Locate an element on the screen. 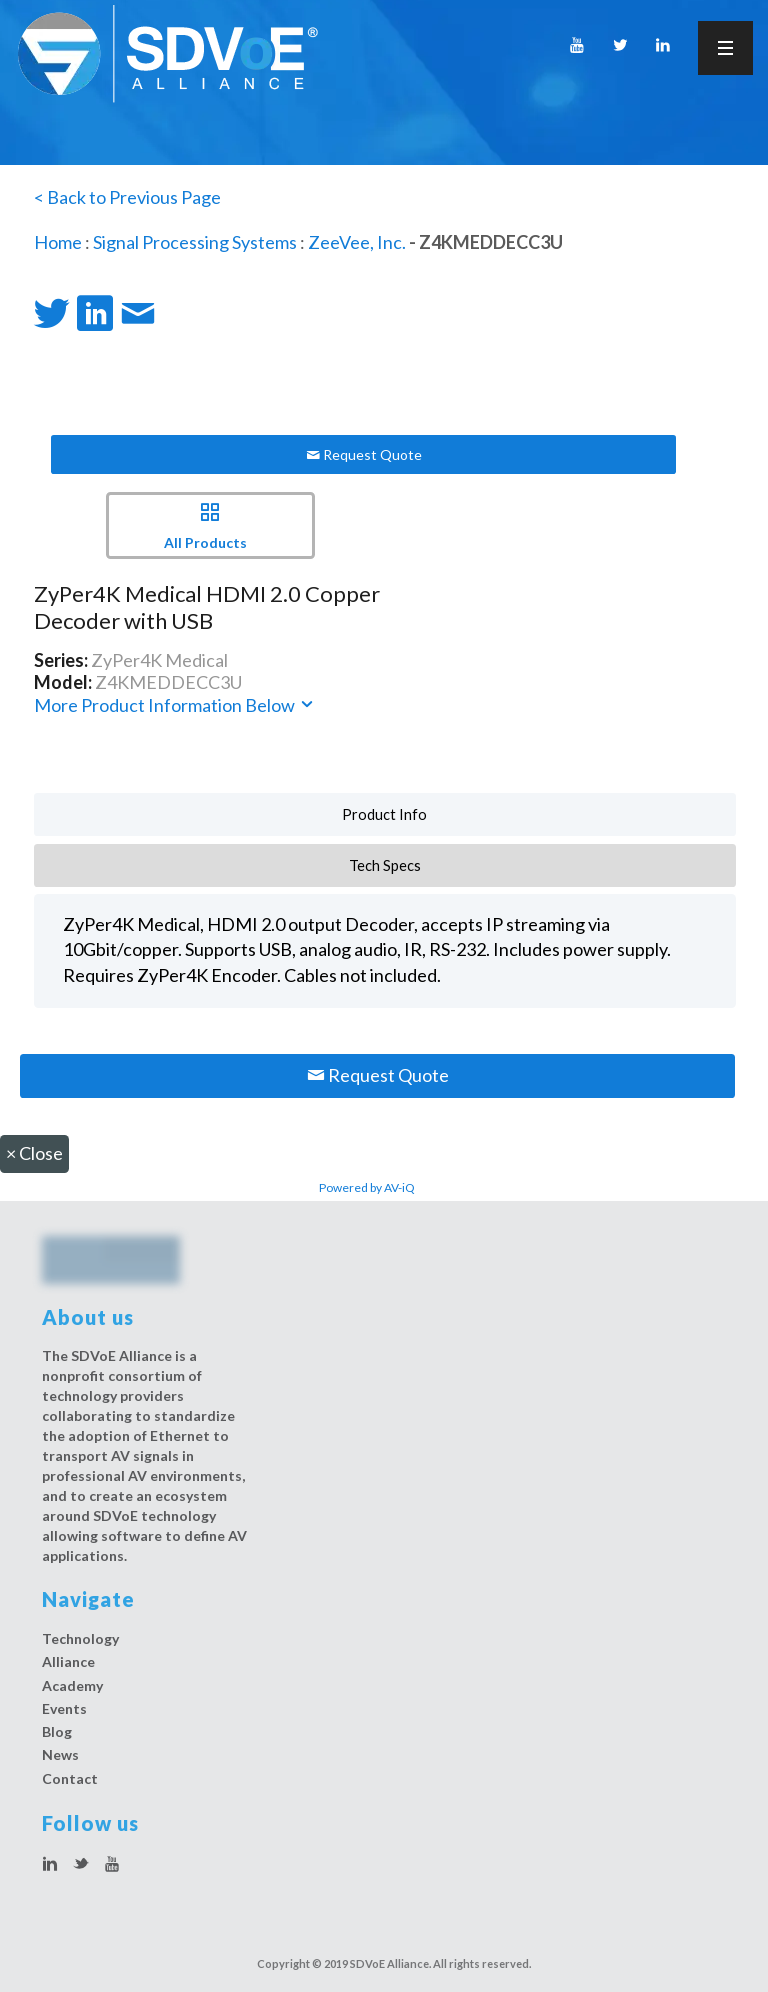 The image size is (768, 1992). Blog is located at coordinates (57, 1731).